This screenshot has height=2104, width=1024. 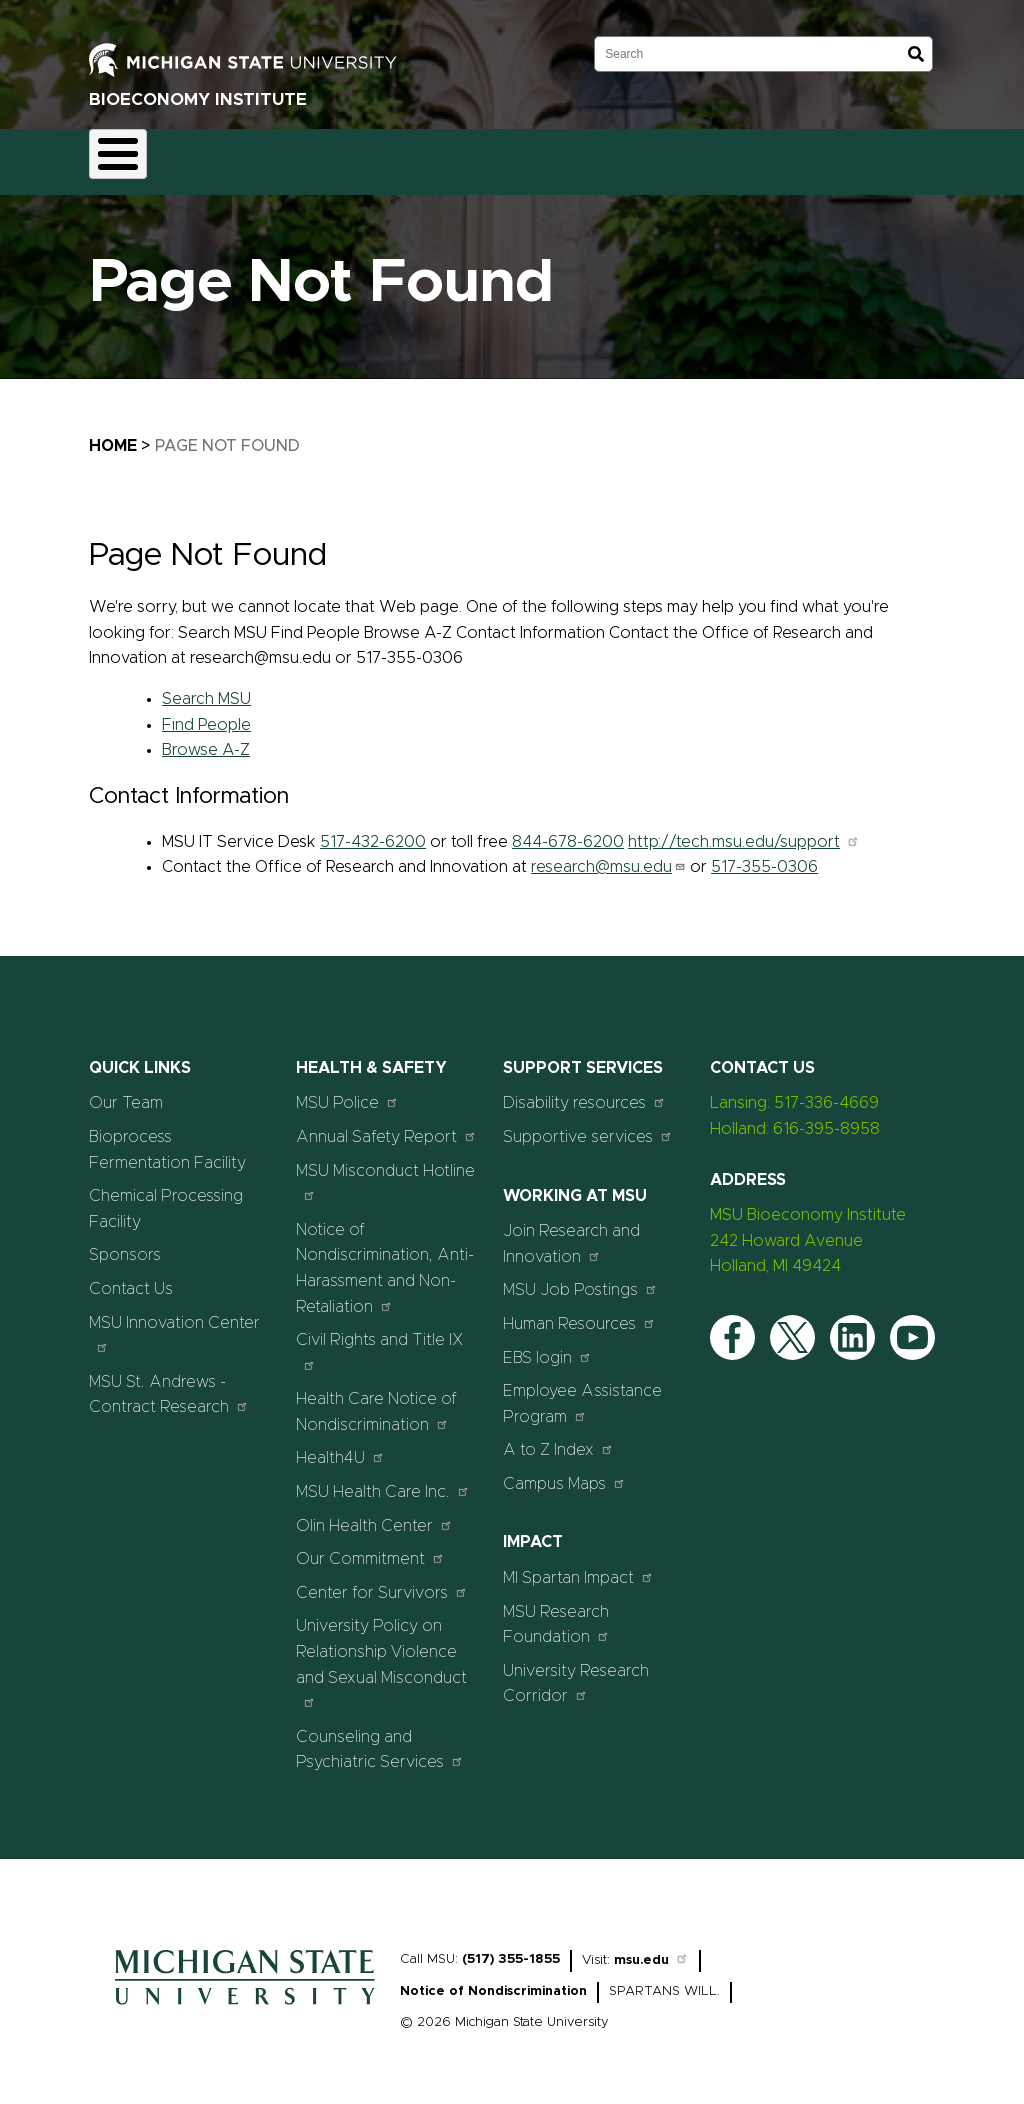 What do you see at coordinates (511, 1947) in the screenshot?
I see `(517) 355-1855` at bounding box center [511, 1947].